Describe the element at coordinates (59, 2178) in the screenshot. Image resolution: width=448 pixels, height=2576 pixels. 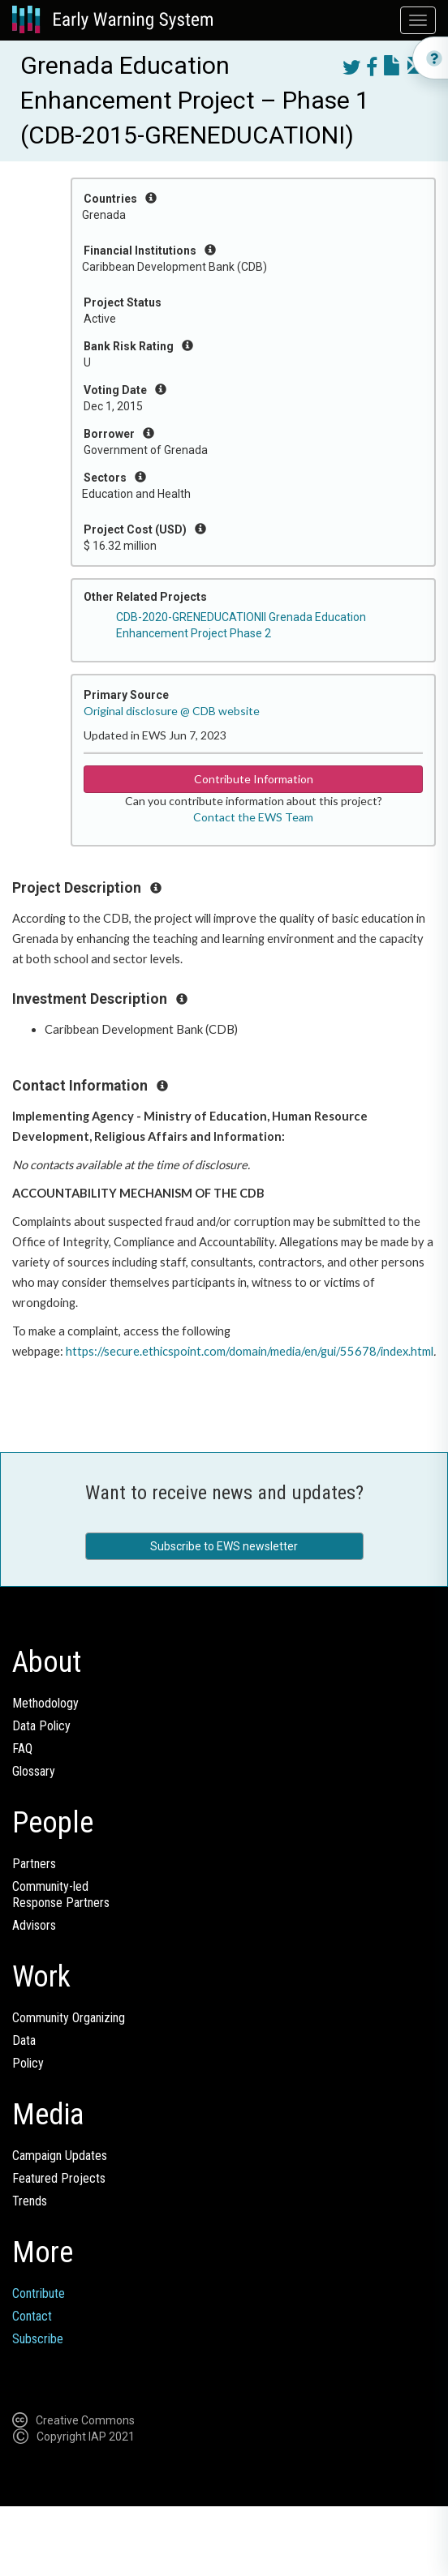
I see `Featured Projects` at that location.